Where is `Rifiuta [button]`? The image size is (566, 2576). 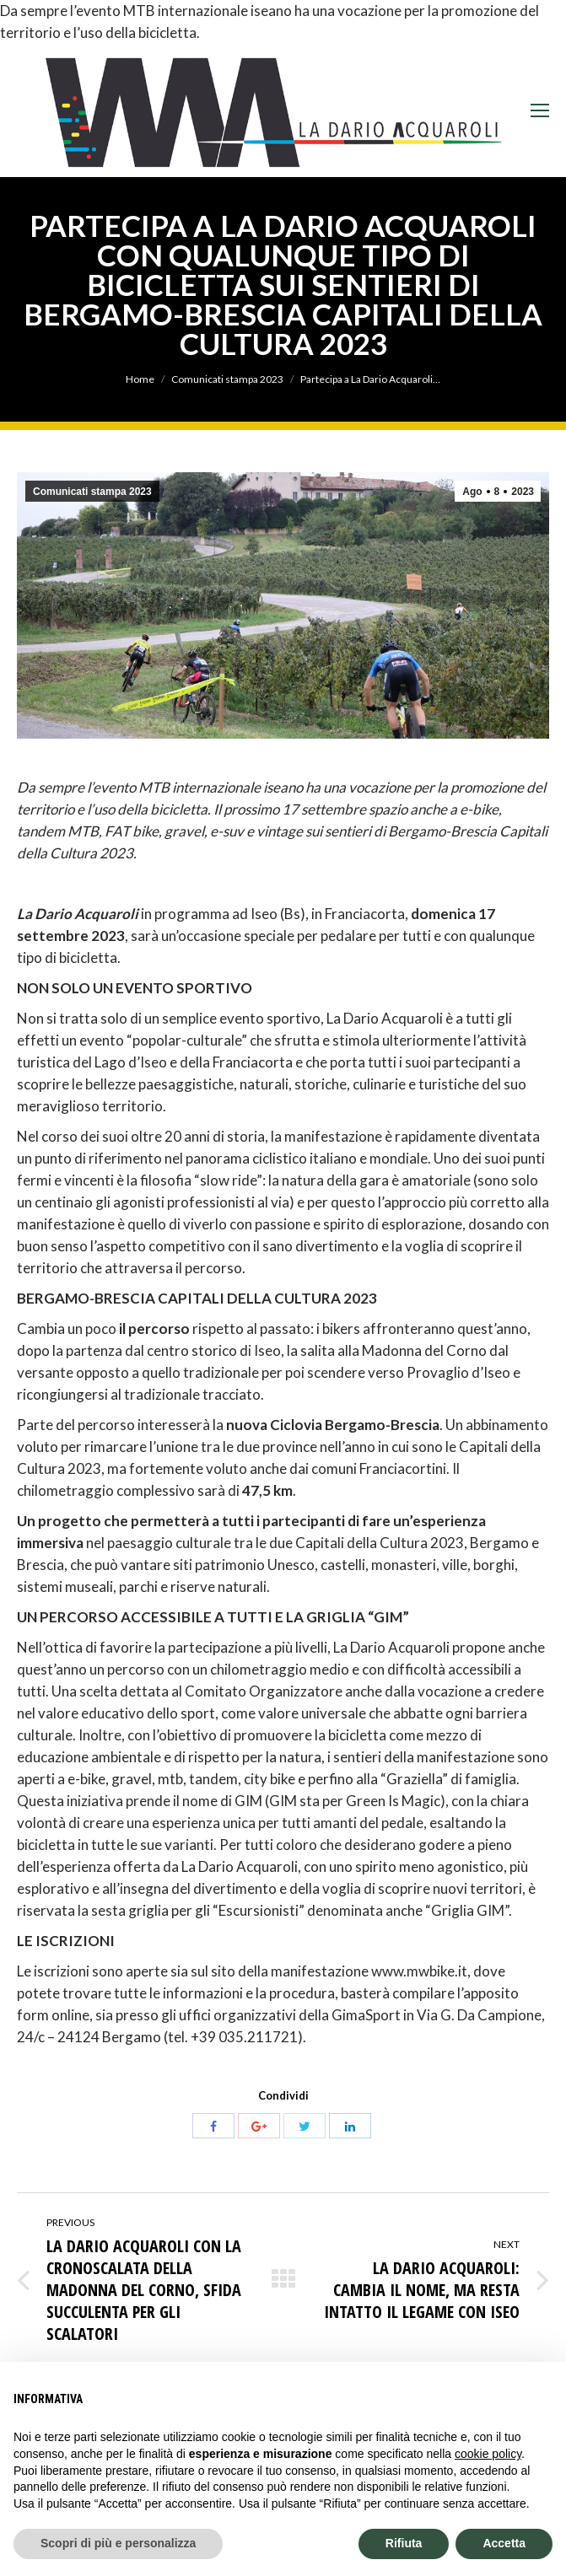 Rifiuta [button] is located at coordinates (404, 2543).